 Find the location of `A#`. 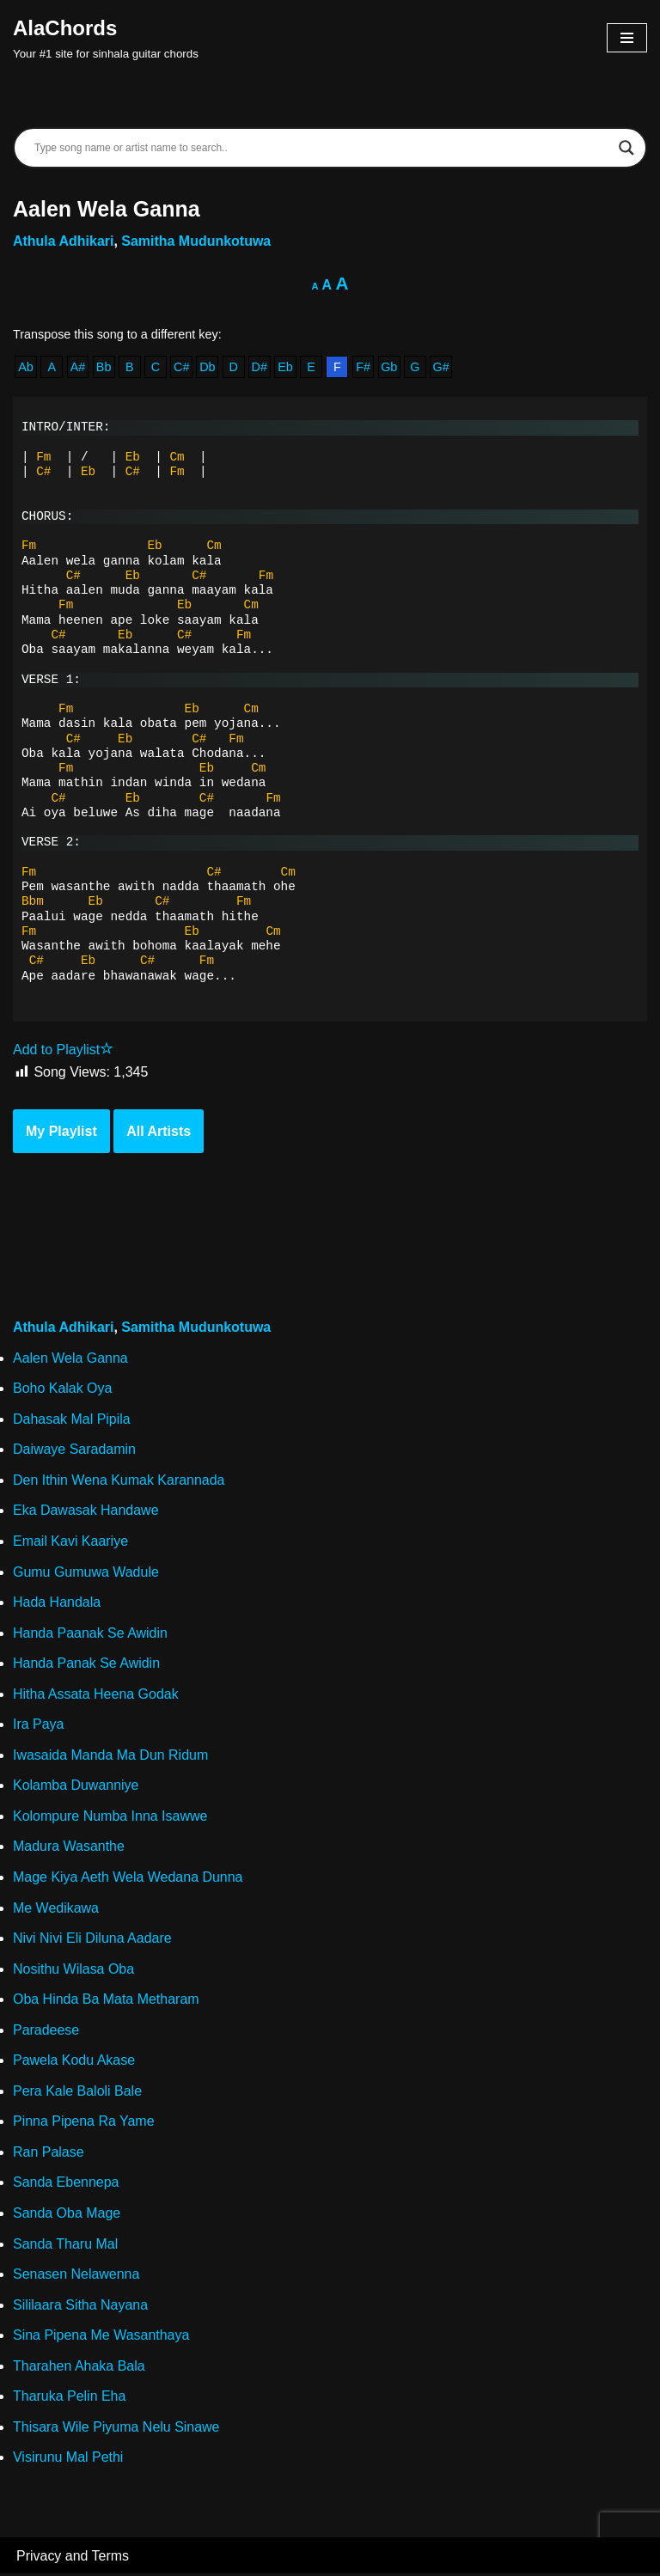

A# is located at coordinates (78, 367).